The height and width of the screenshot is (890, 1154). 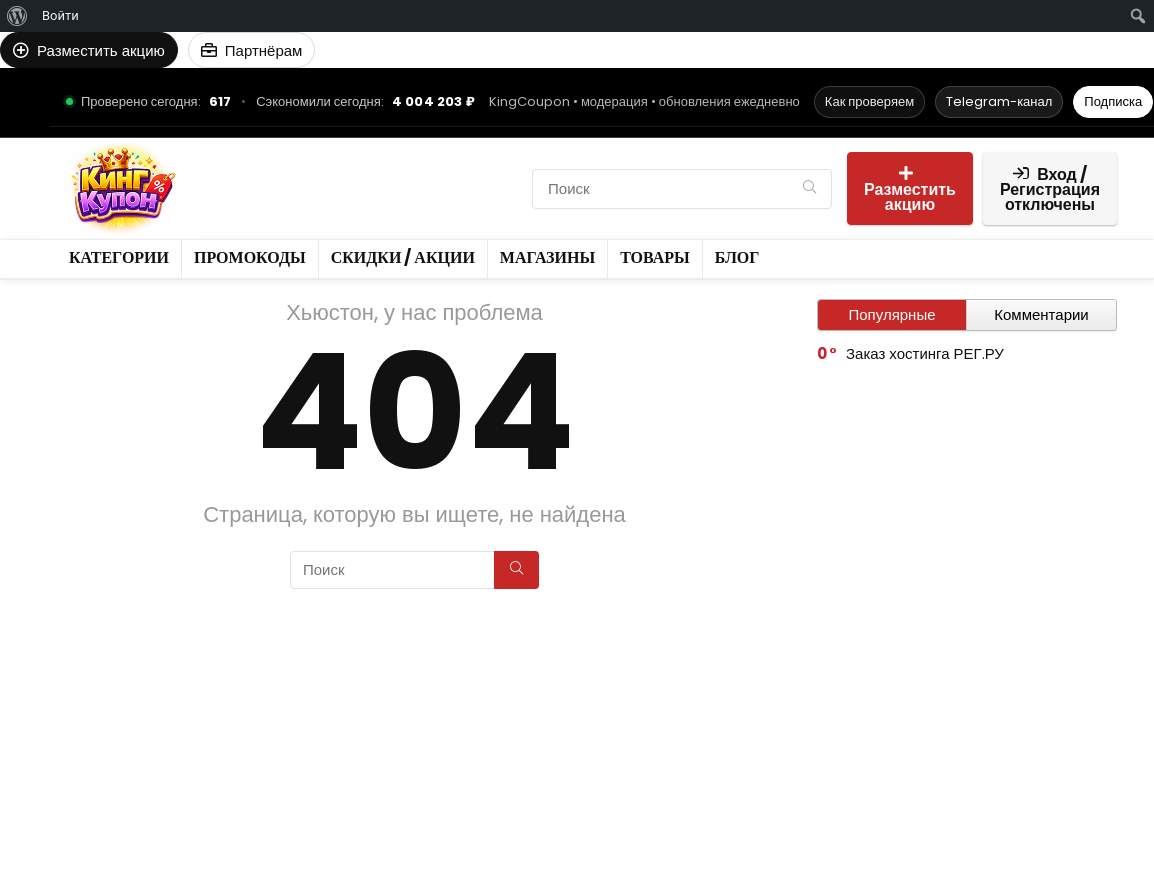 What do you see at coordinates (17, 16) in the screenshot?
I see `[menuitem]` at bounding box center [17, 16].